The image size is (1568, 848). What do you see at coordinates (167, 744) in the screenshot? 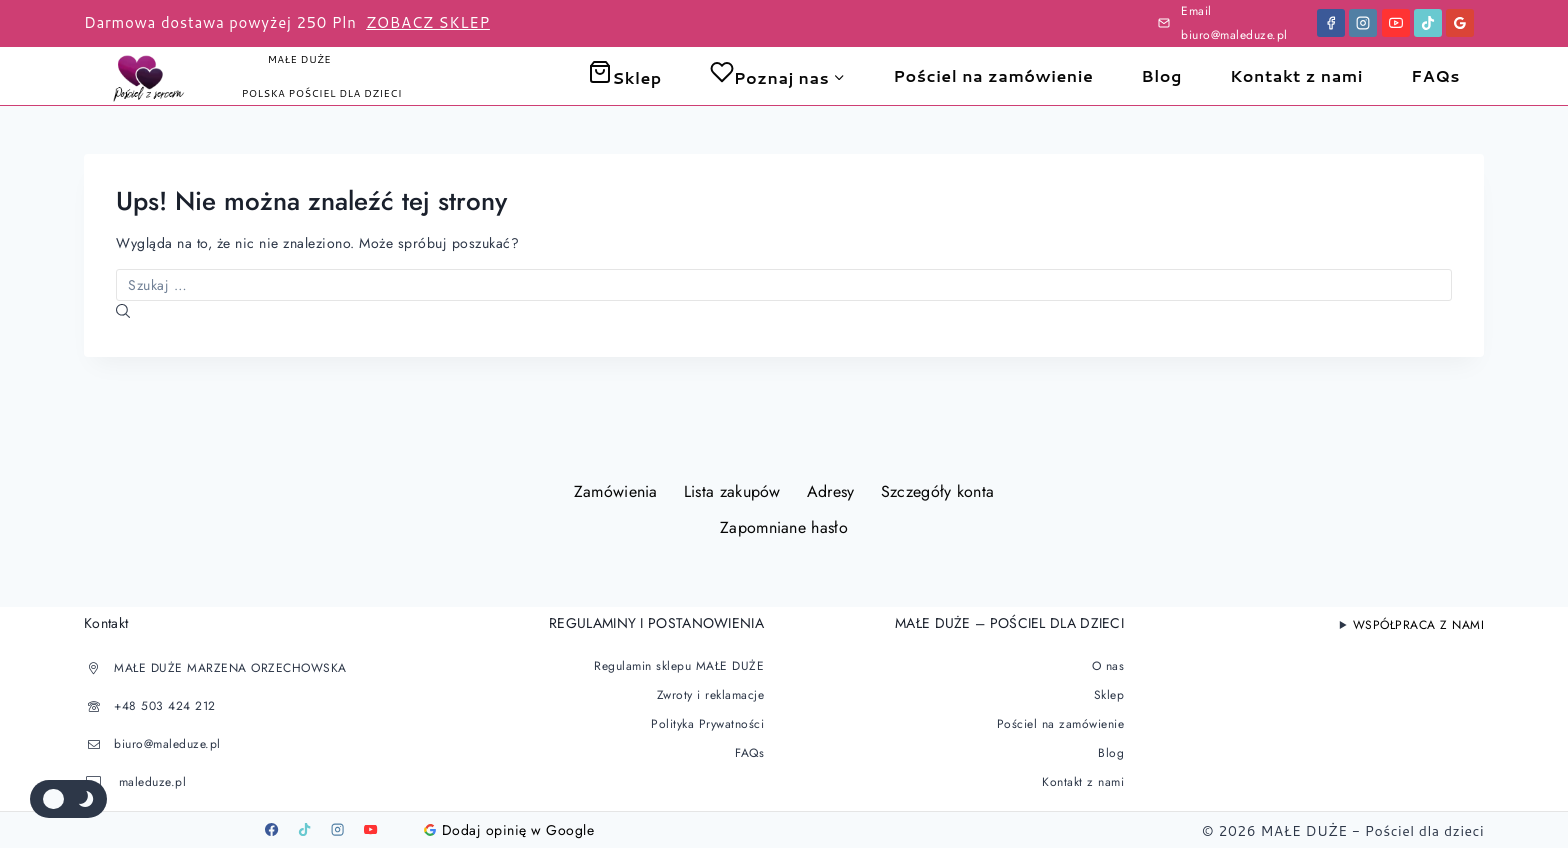
I see `biuro@maleduze.pl` at bounding box center [167, 744].